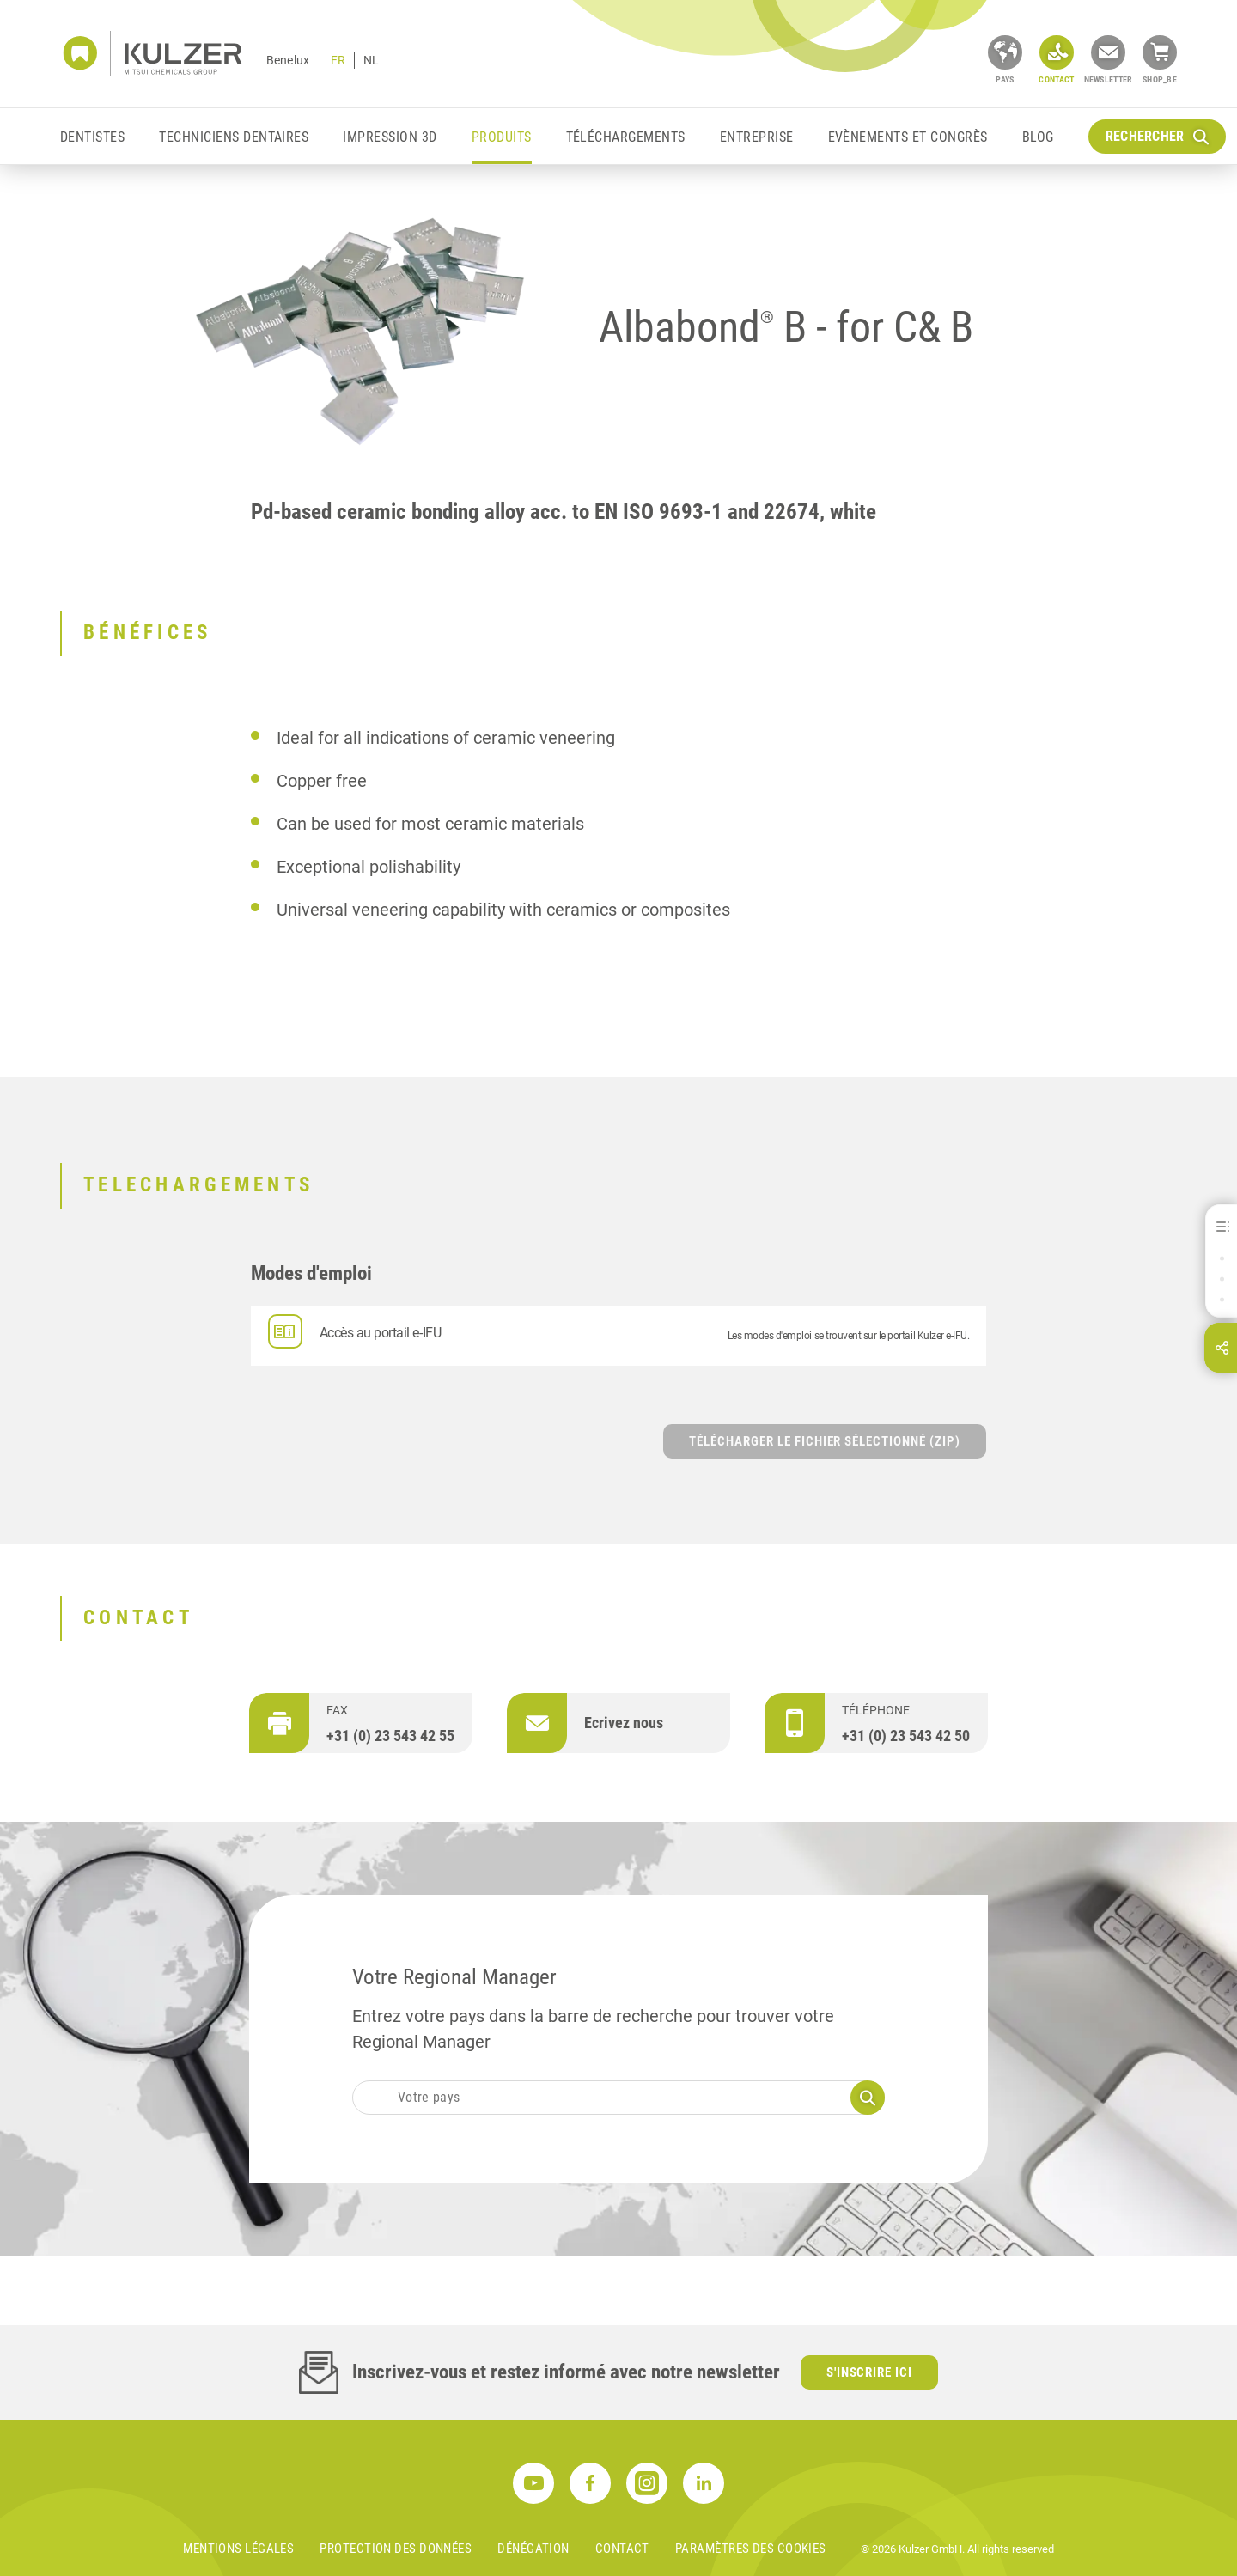  I want to click on S'inscrire ici, so click(869, 2372).